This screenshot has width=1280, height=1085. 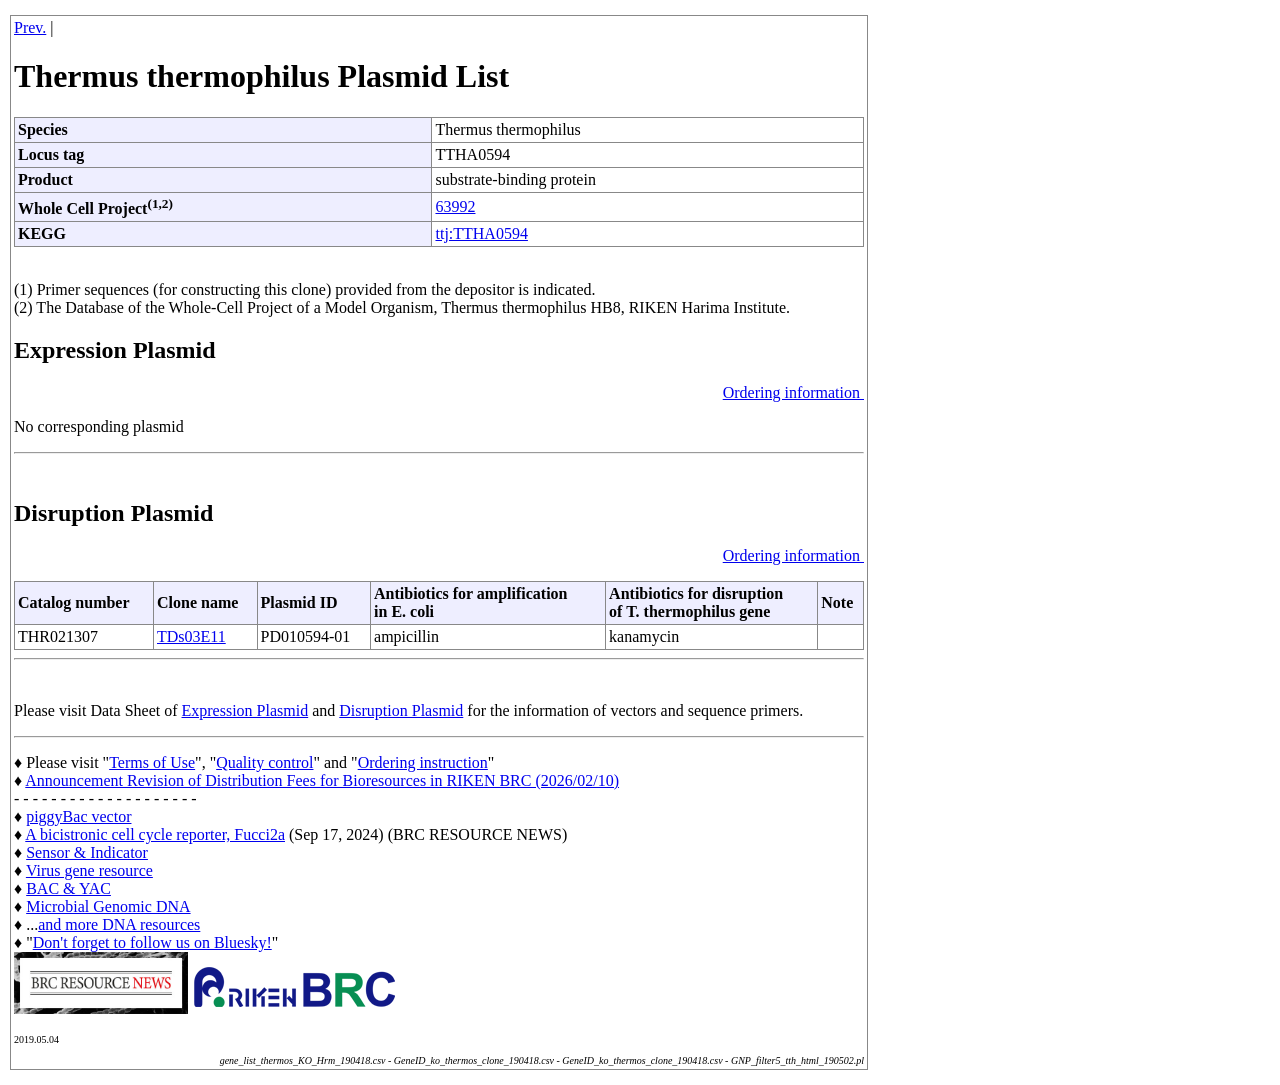 I want to click on piggyBac vector, so click(x=78, y=816).